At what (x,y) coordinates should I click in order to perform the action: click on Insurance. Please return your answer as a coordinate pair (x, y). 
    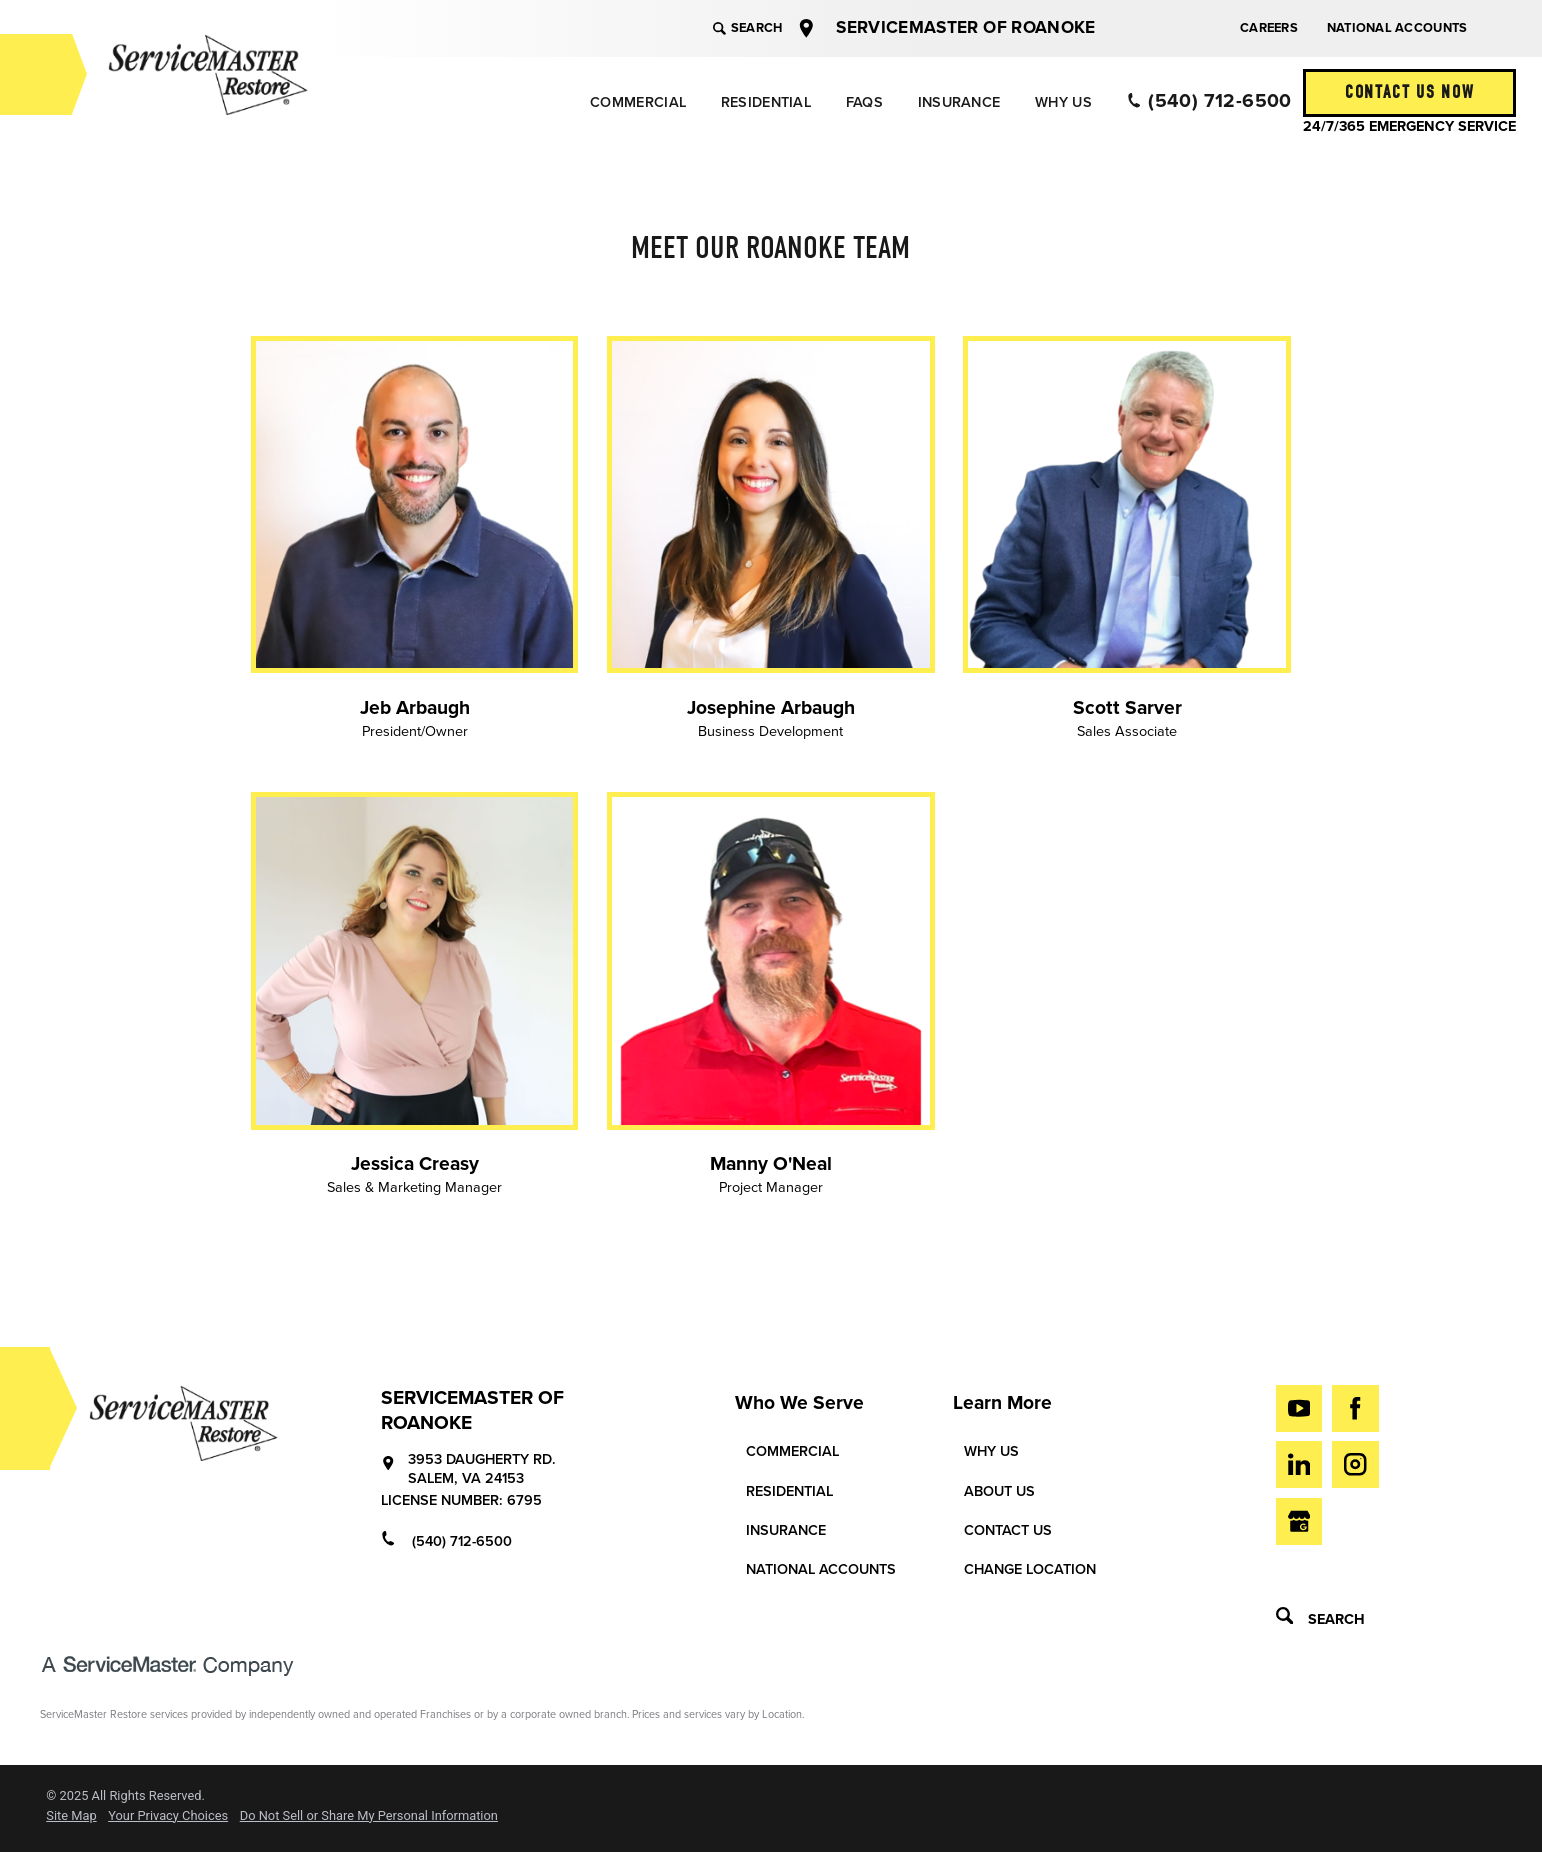
    Looking at the image, I should click on (959, 102).